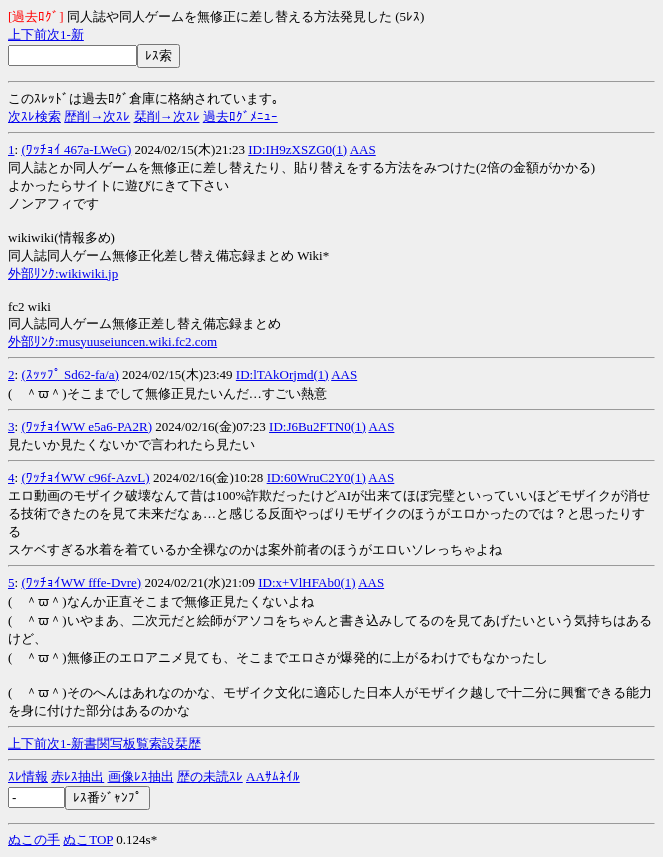 Image resolution: width=663 pixels, height=857 pixels. Describe the element at coordinates (77, 776) in the screenshot. I see `赤ﾚｽ抽出` at that location.